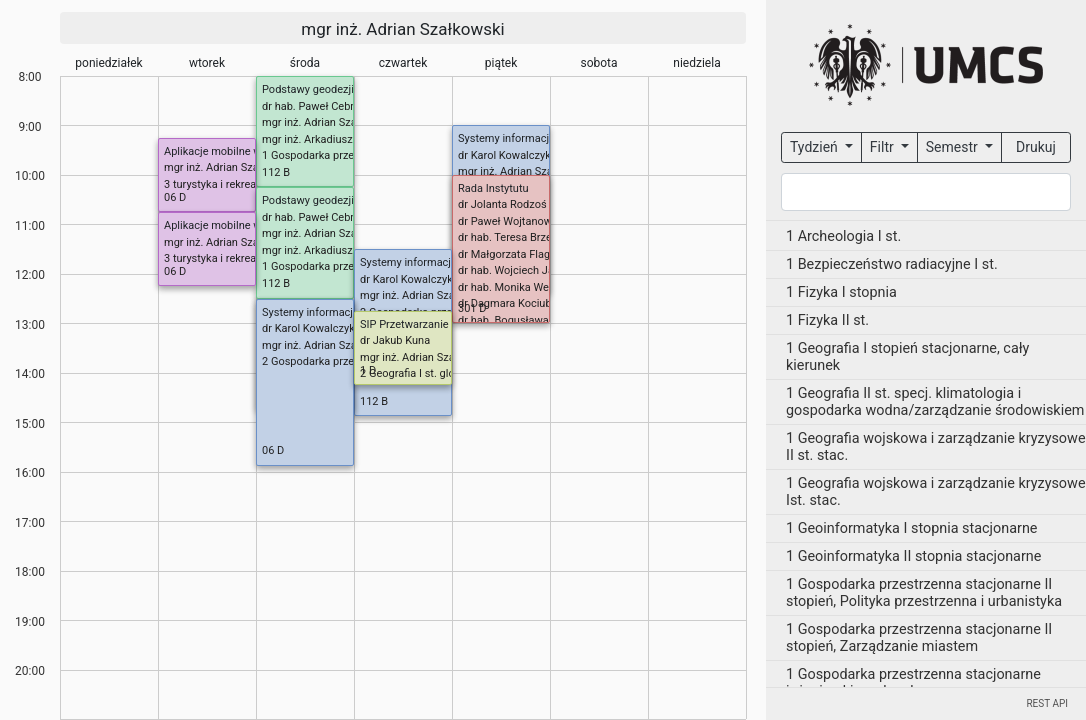 This screenshot has height=720, width=1086. What do you see at coordinates (236, 151) in the screenshot?
I see `Aplikacje mobilne w turystyce` at bounding box center [236, 151].